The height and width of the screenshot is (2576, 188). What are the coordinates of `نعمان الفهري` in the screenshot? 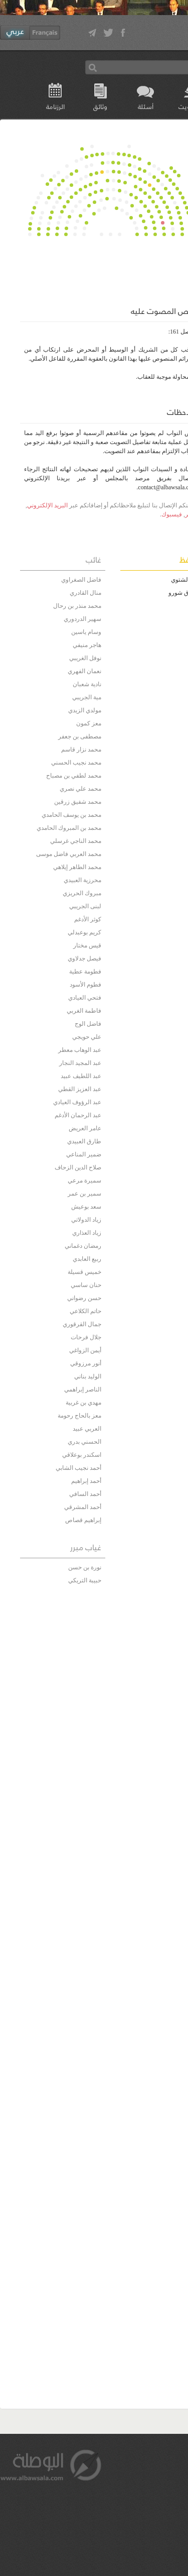 It's located at (84, 671).